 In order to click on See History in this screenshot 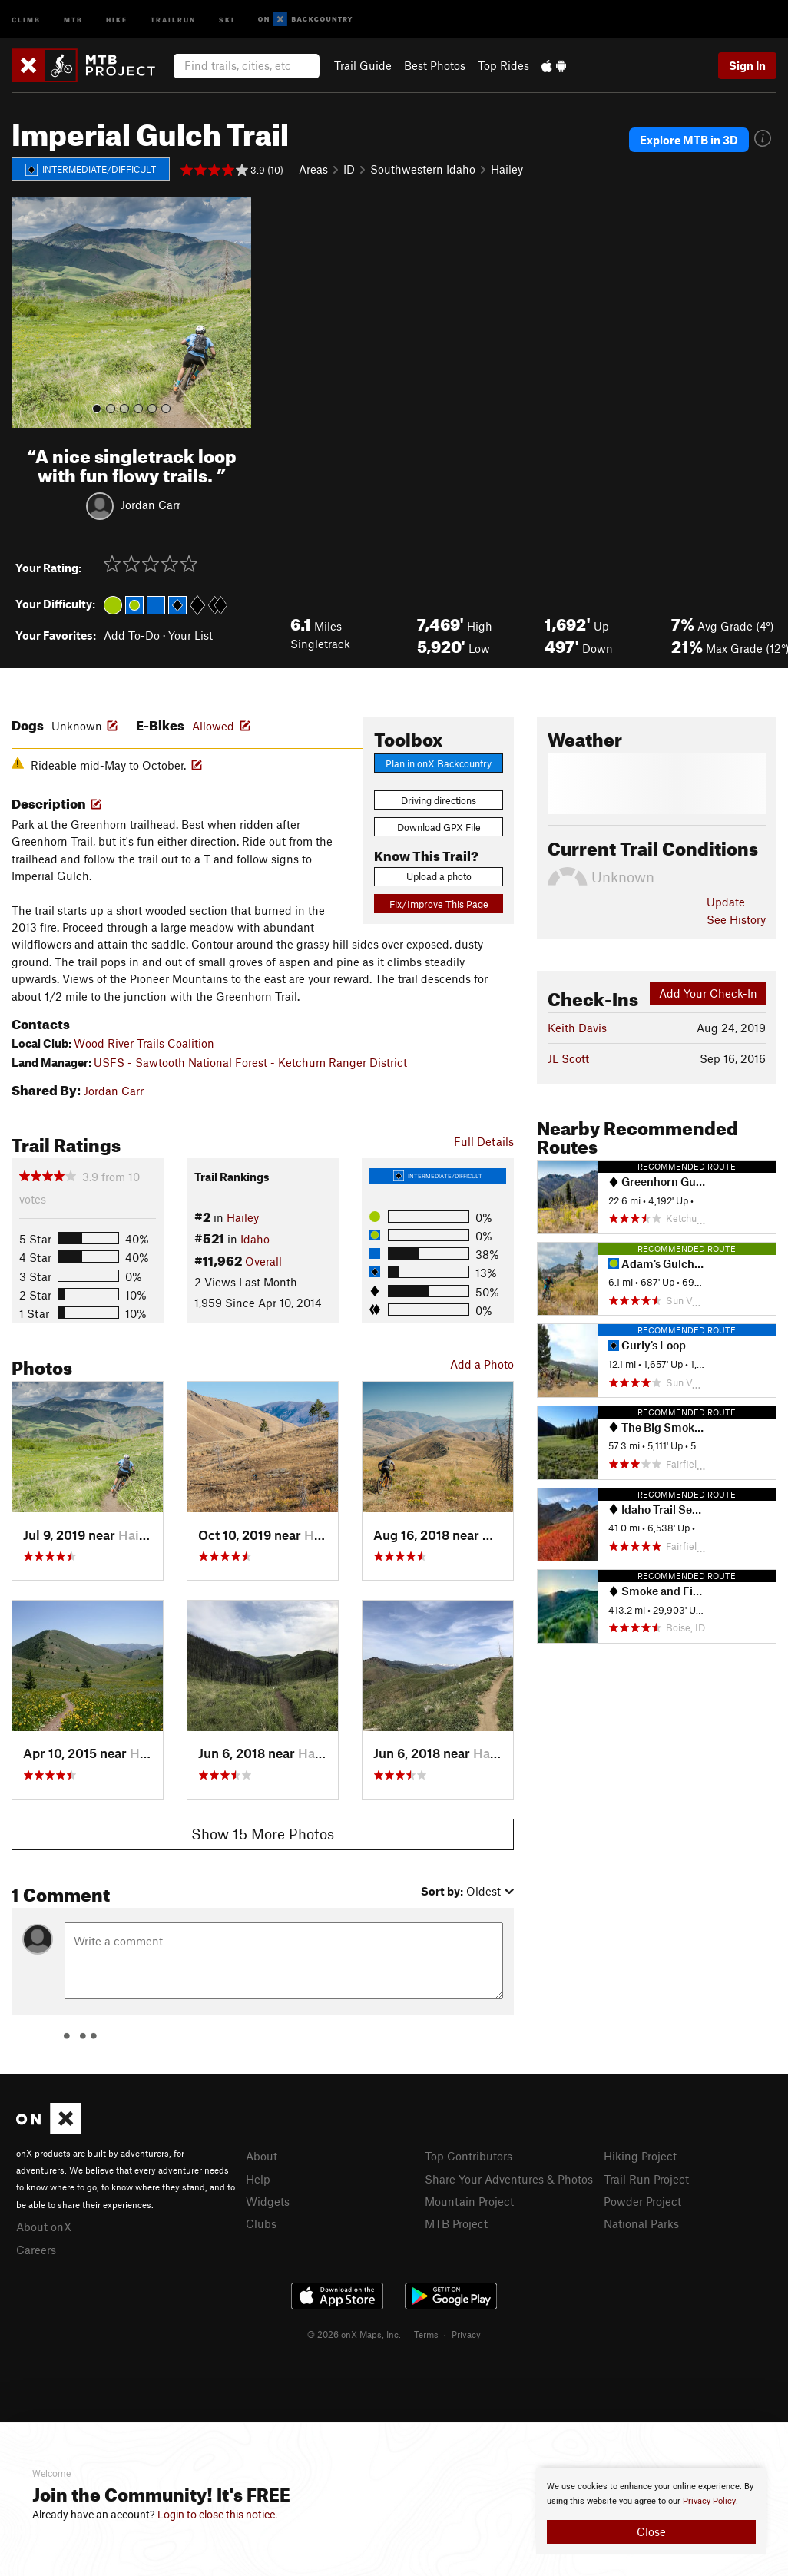, I will do `click(736, 919)`.